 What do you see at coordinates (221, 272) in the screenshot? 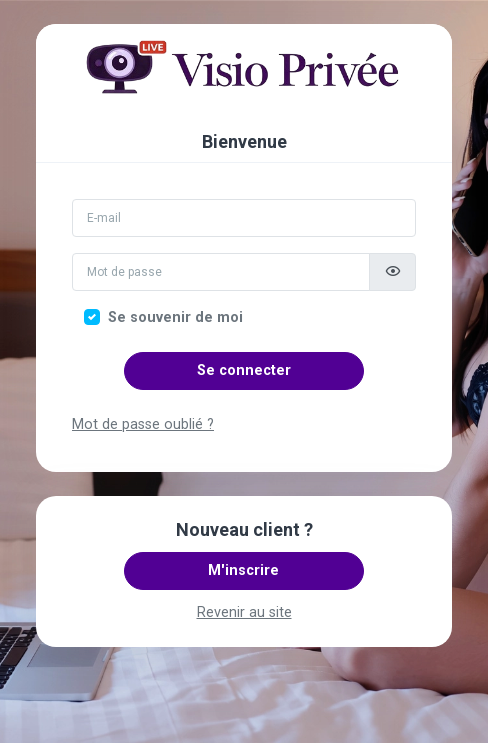
I see `[Mot de passe]` at bounding box center [221, 272].